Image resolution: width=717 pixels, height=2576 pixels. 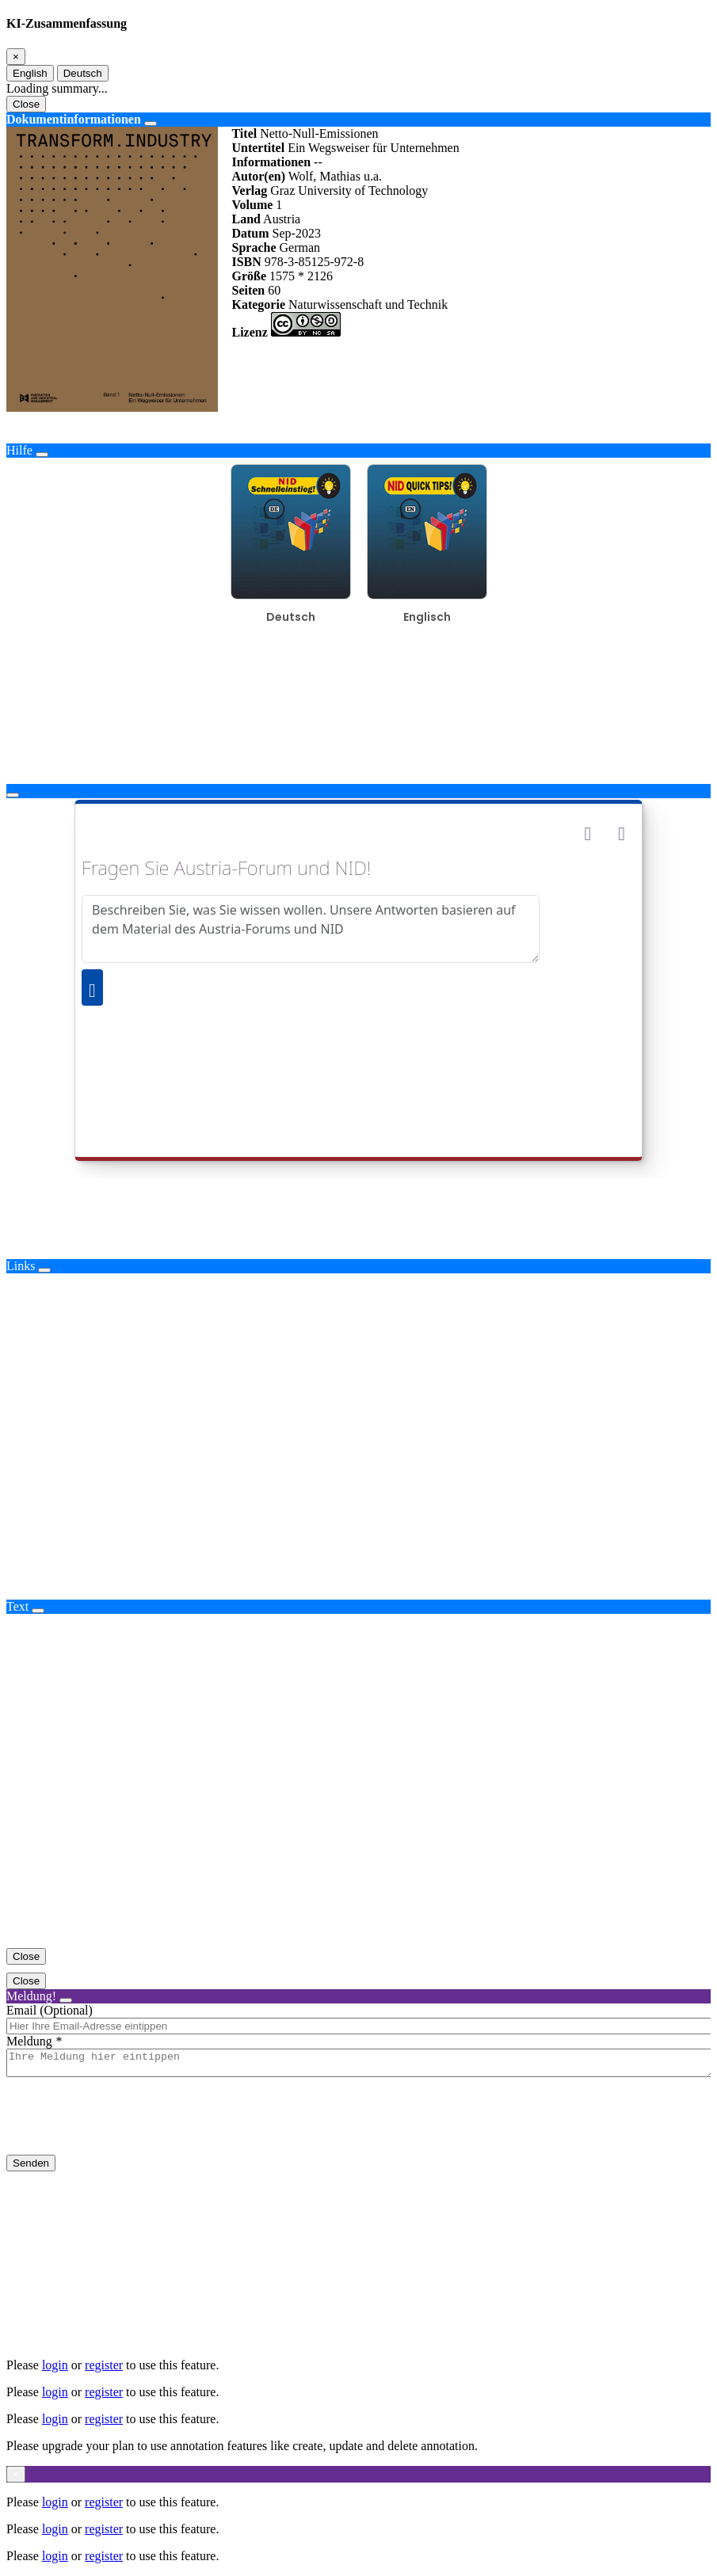 I want to click on Seiten, so click(x=248, y=290).